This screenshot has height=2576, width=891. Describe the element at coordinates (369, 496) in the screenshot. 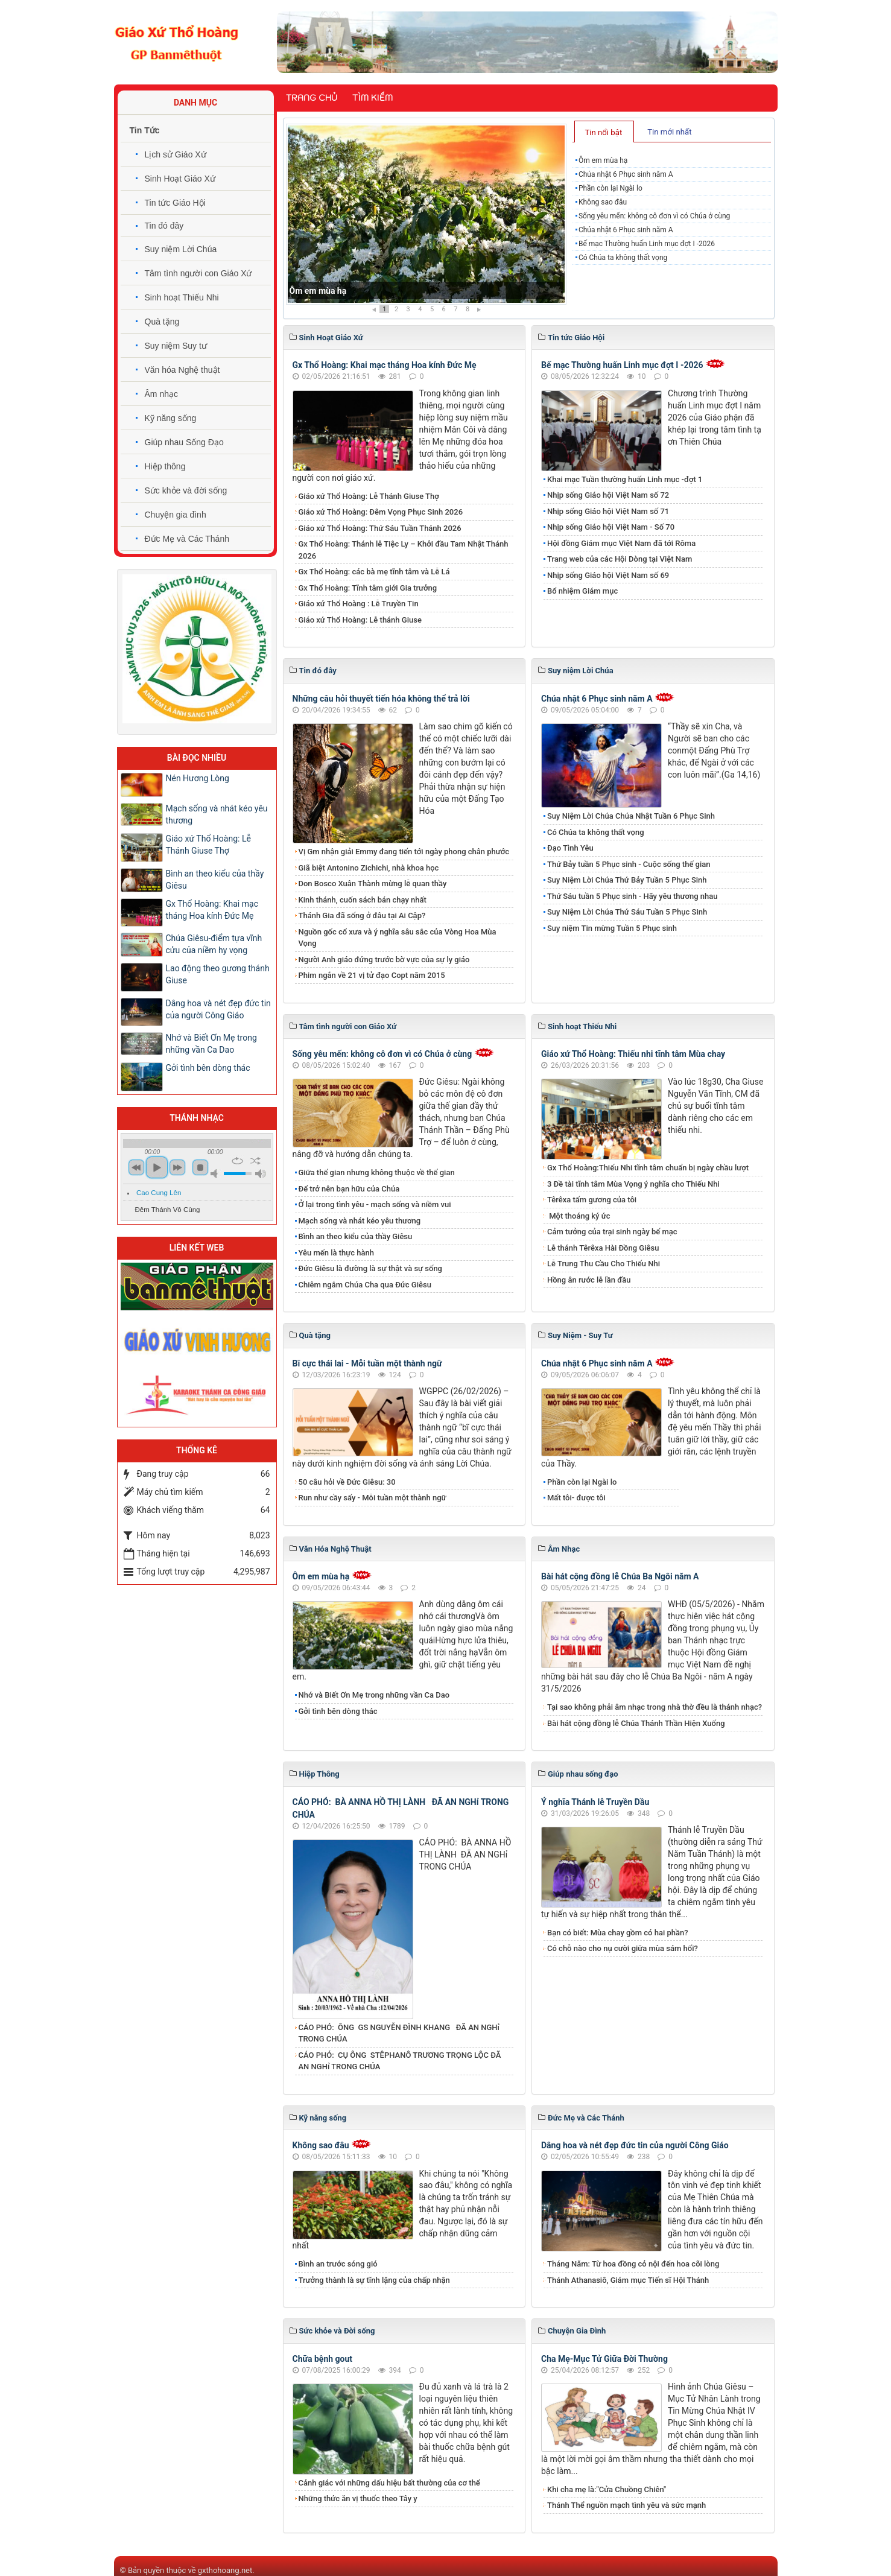

I see `Giáo xứ Thổ Hoàng: Lễ Thánh Giuse Thợ` at that location.